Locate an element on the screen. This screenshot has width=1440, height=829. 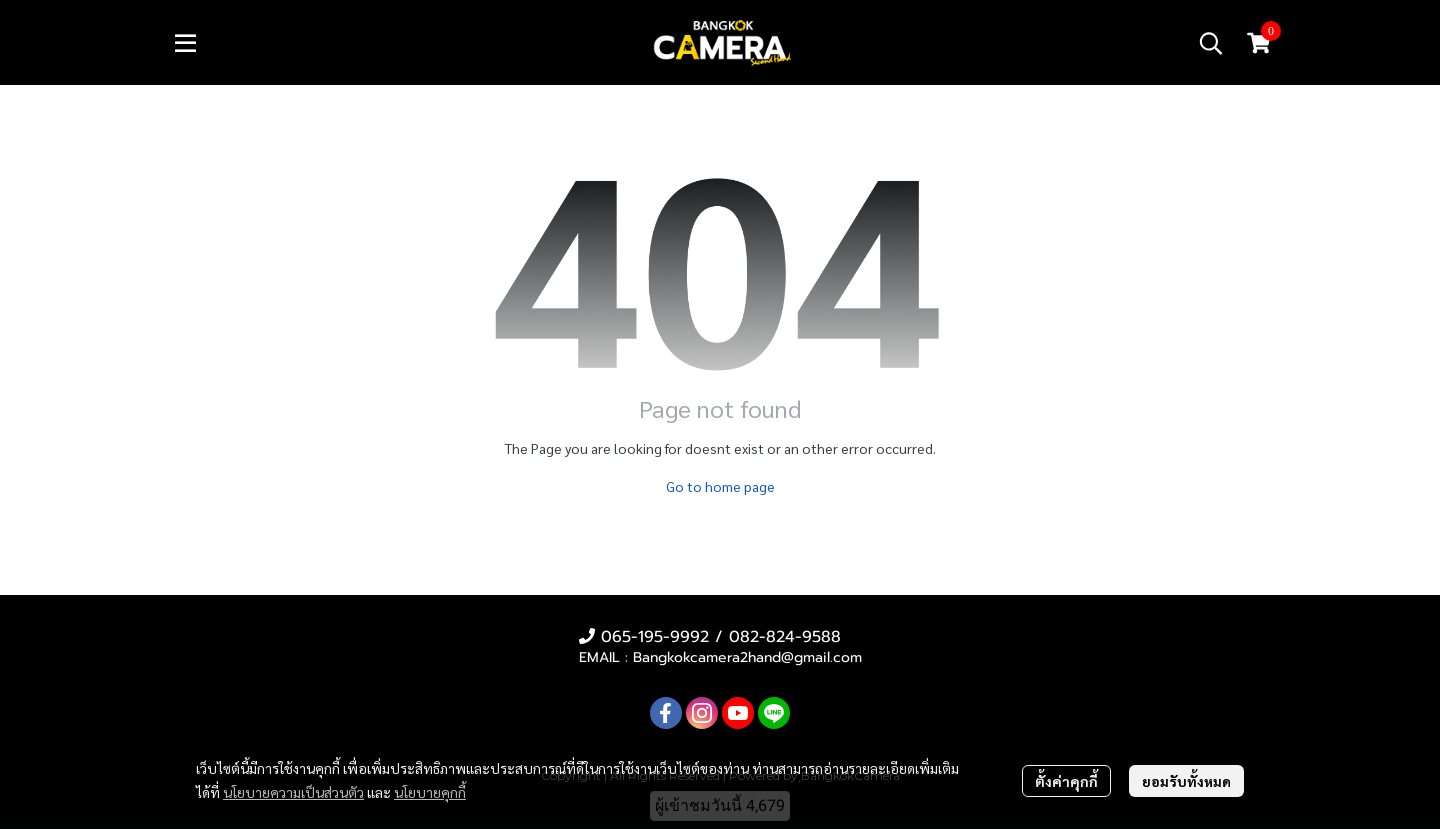
Go to home page is located at coordinates (720, 486).